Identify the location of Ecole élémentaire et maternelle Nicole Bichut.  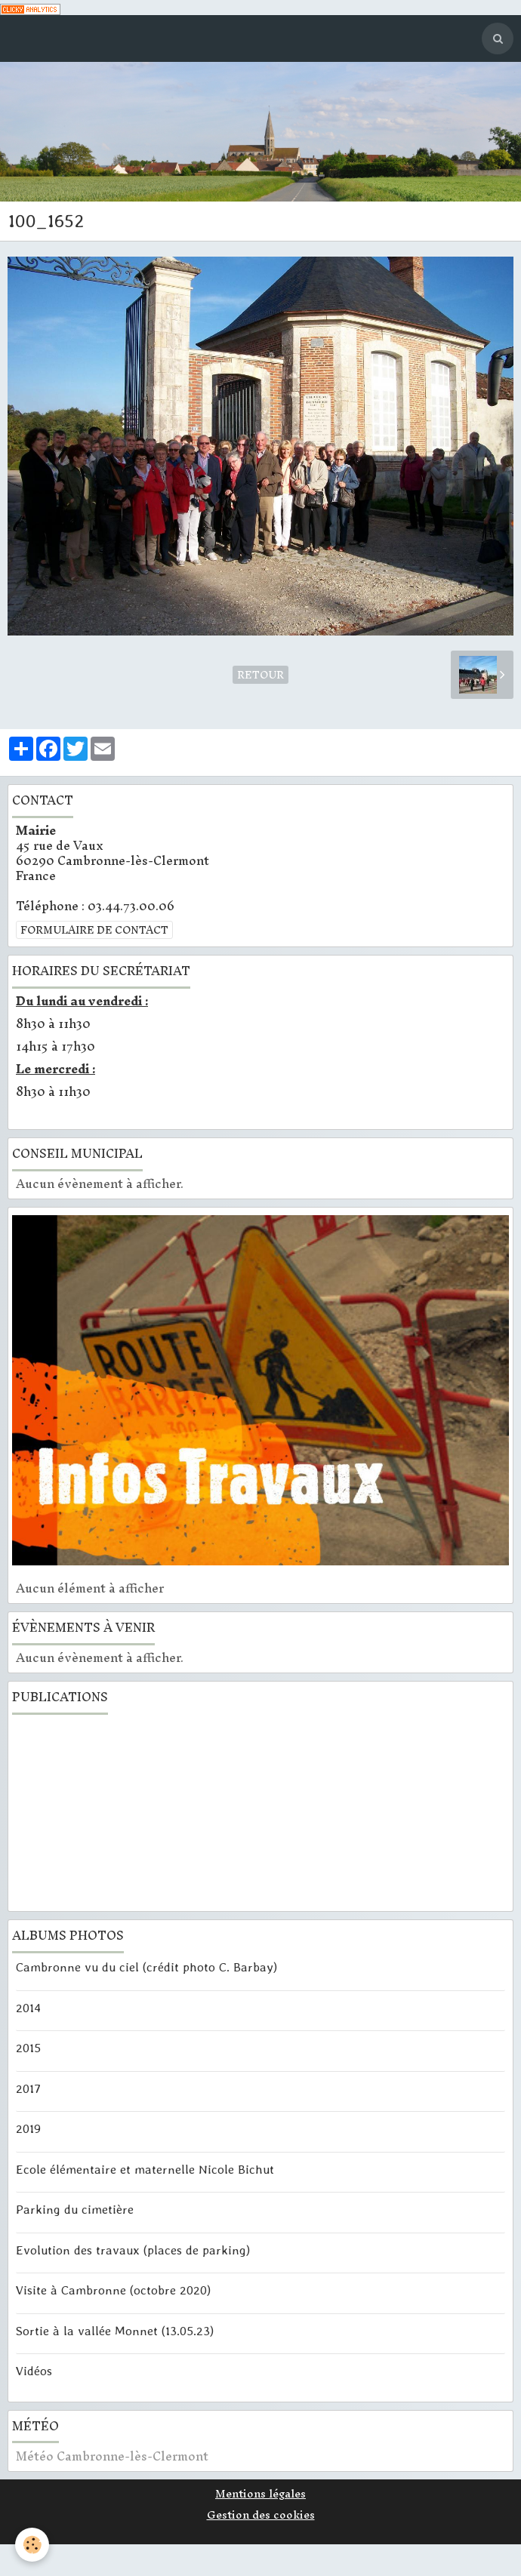
(145, 2168).